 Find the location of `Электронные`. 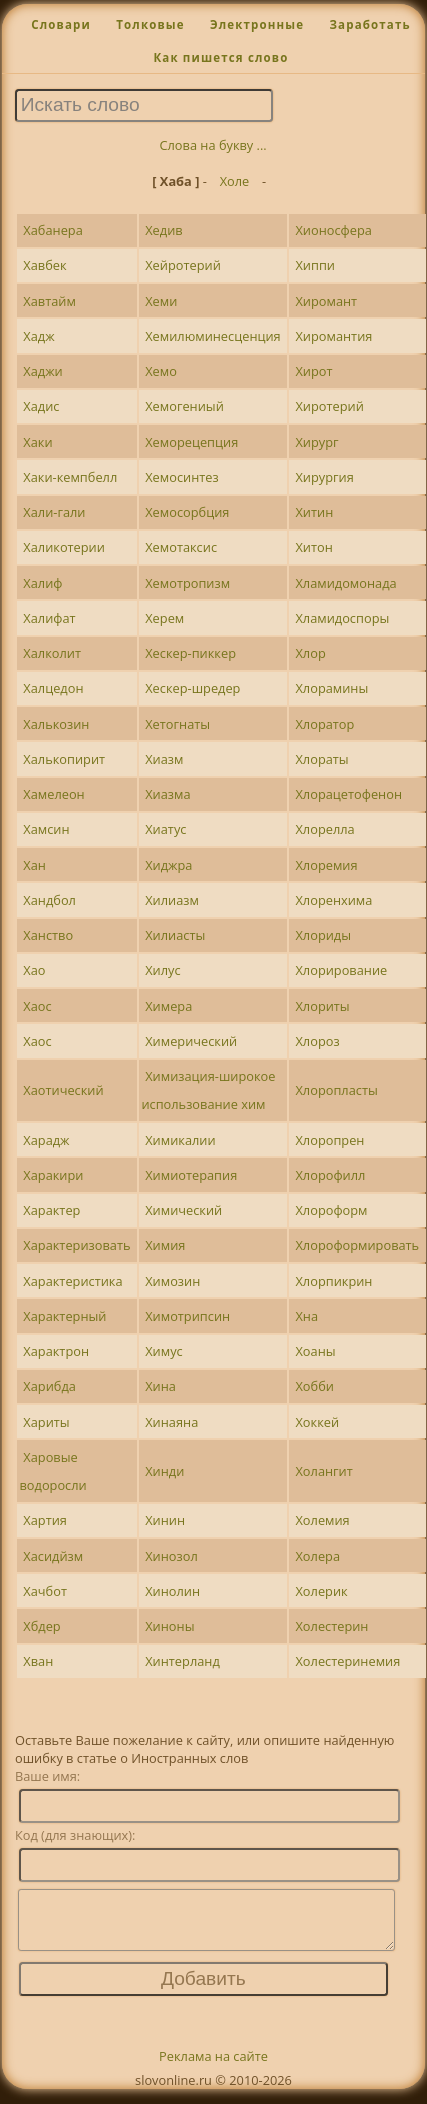

Электронные is located at coordinates (257, 24).